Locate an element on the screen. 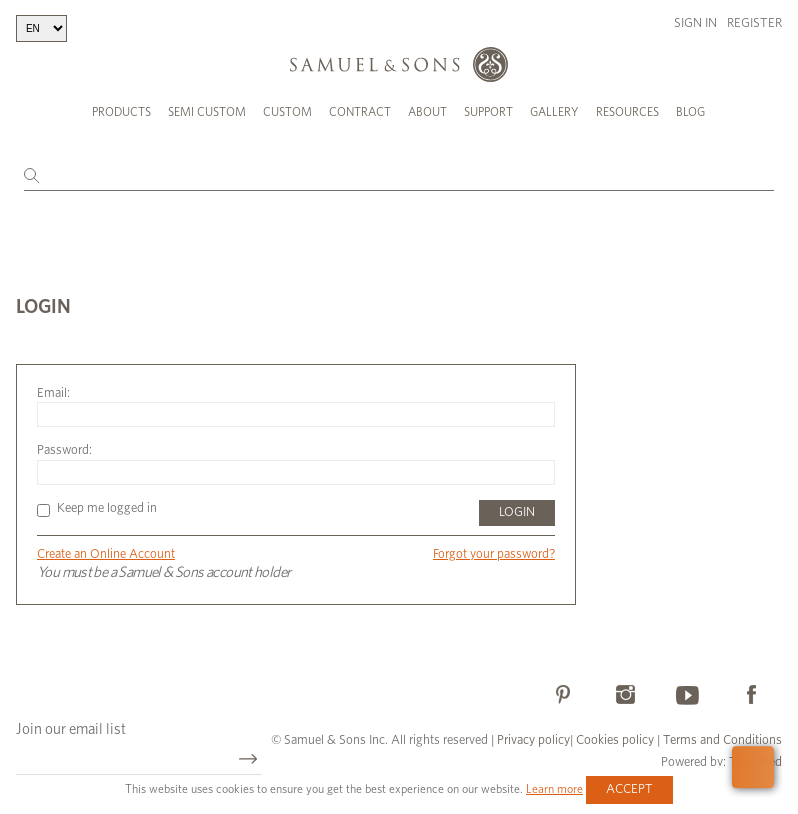  Create an Online Account is located at coordinates (106, 554).